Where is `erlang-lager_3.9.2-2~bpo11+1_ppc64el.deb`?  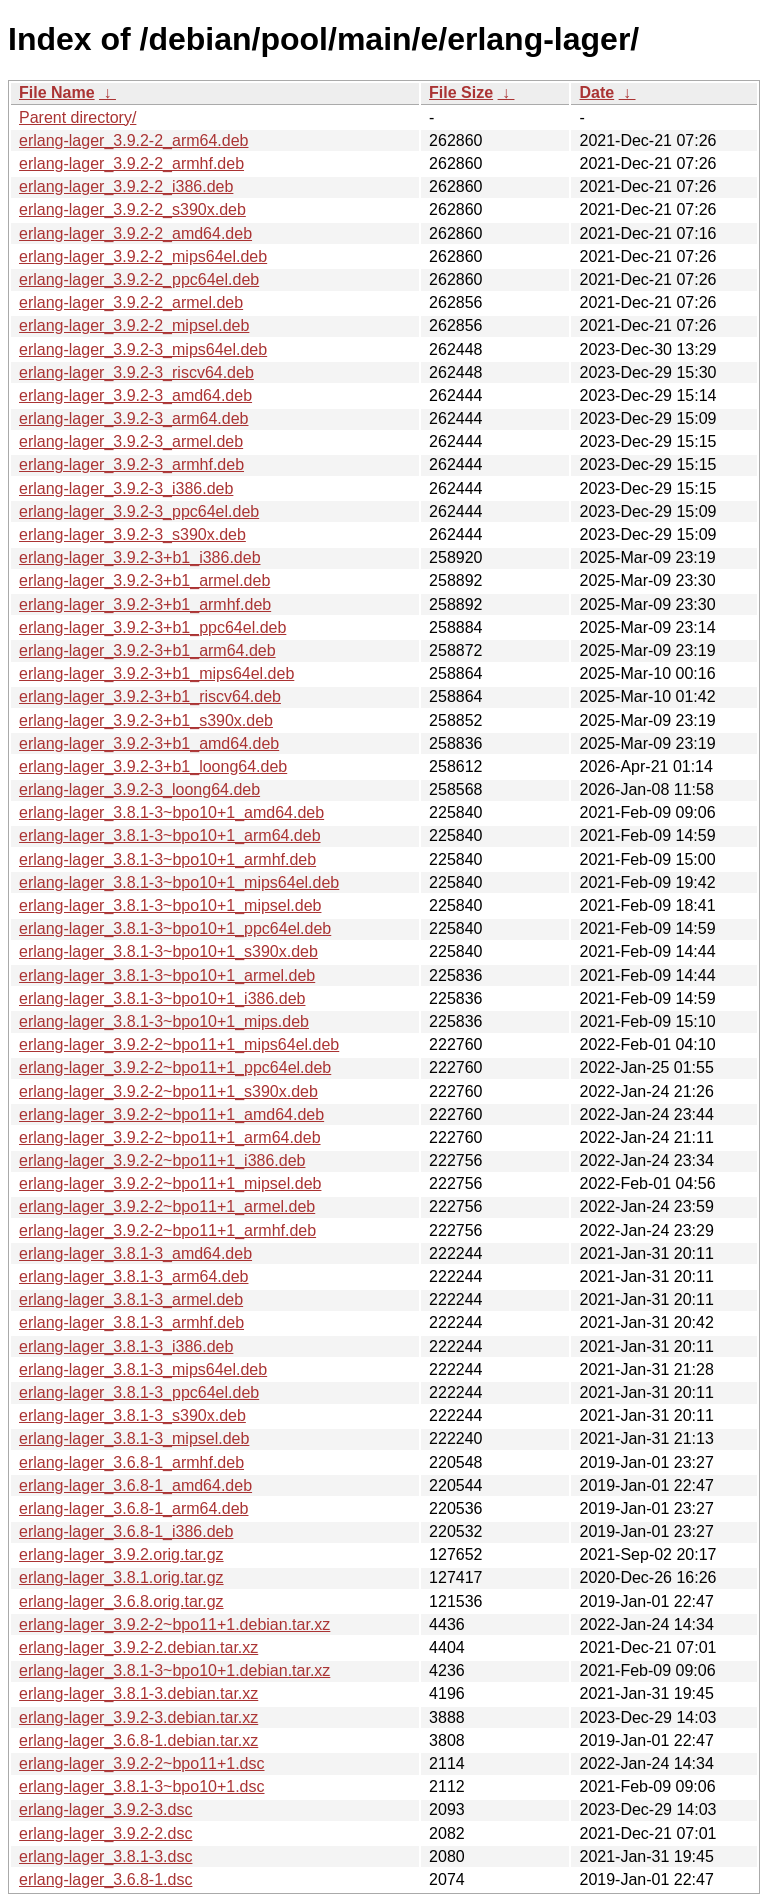 erlang-lager_3.9.2-2~bpo11+1_ppc64el.deb is located at coordinates (175, 1067).